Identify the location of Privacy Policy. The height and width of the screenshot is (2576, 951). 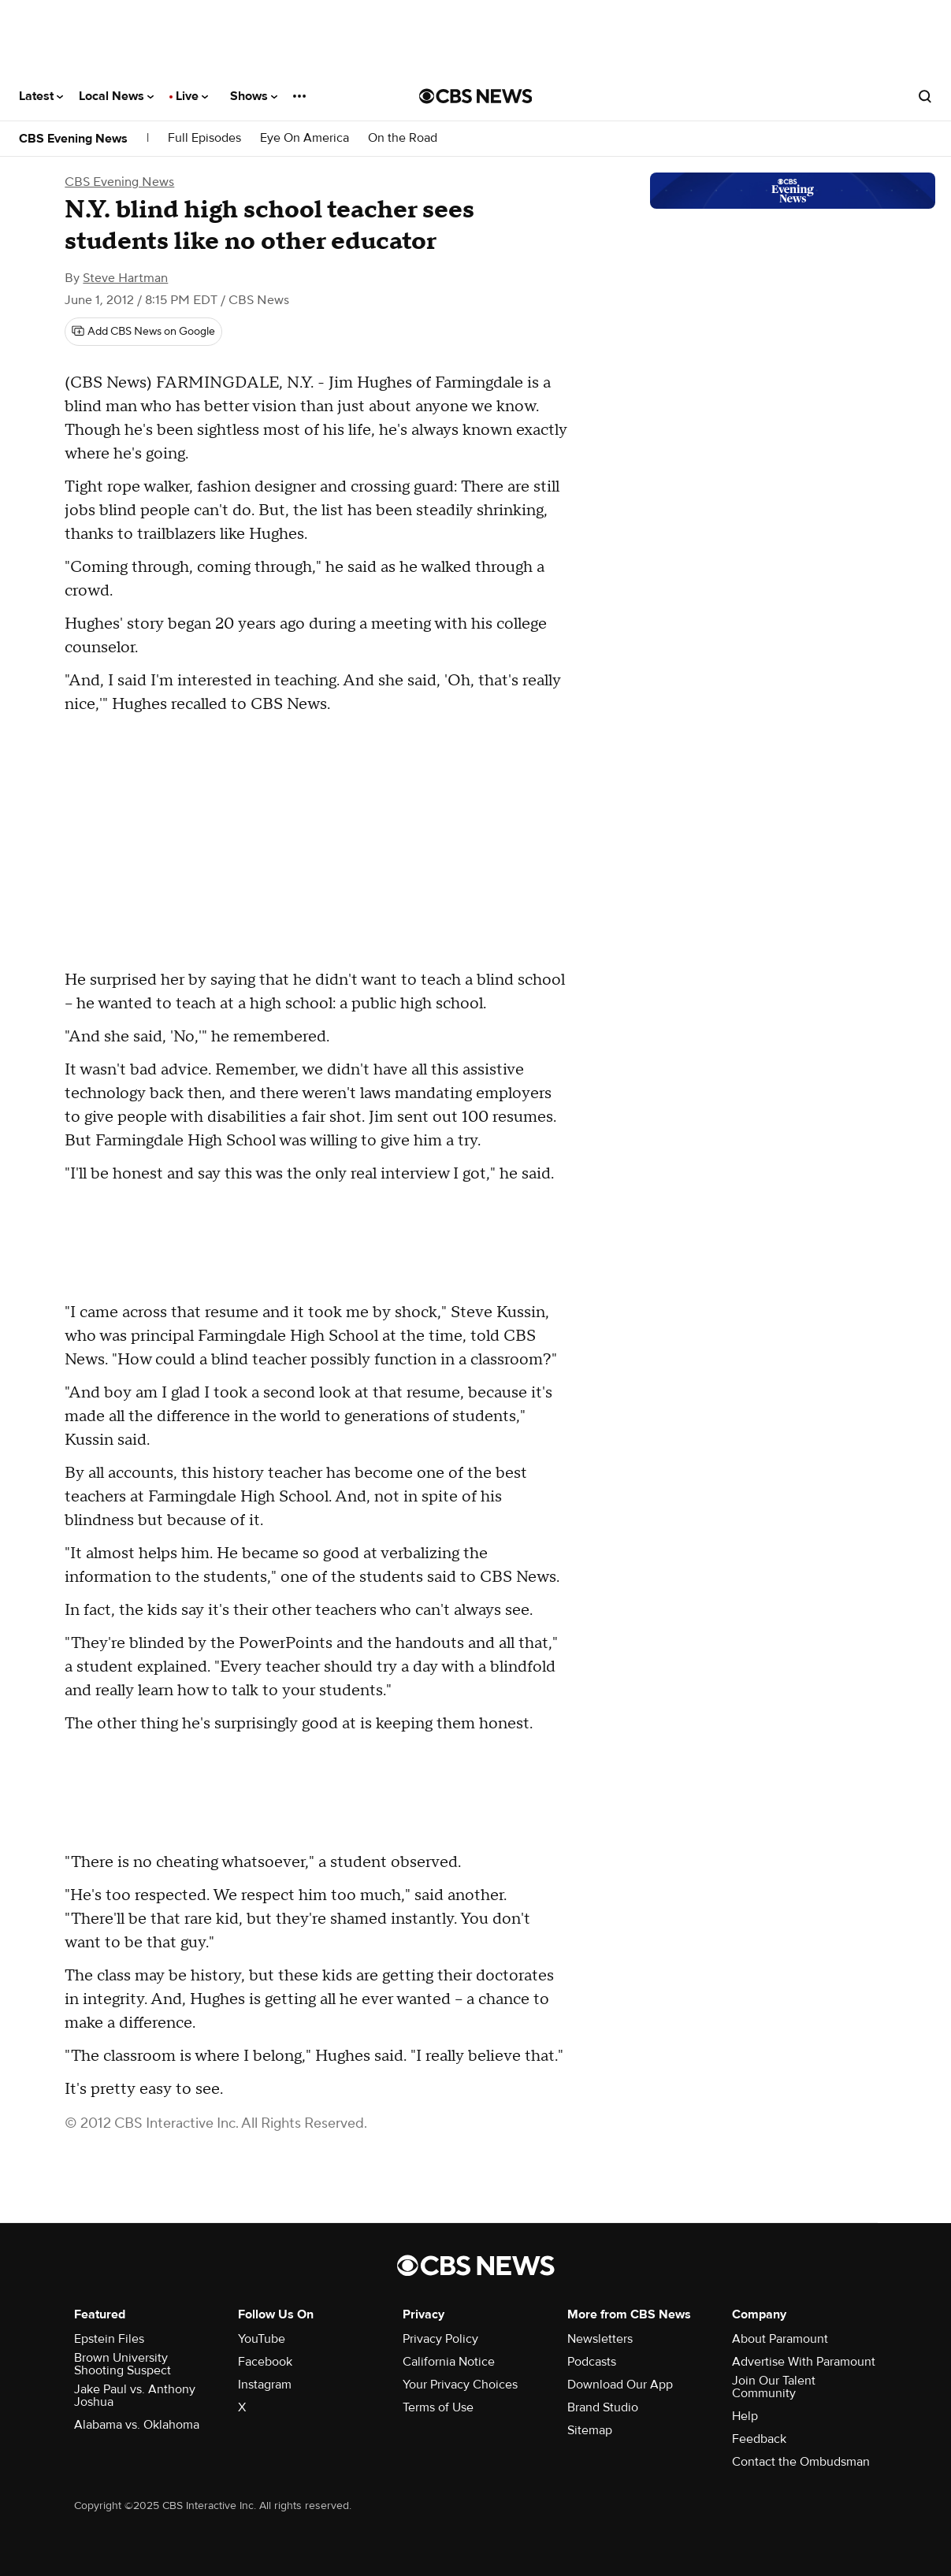
(440, 2339).